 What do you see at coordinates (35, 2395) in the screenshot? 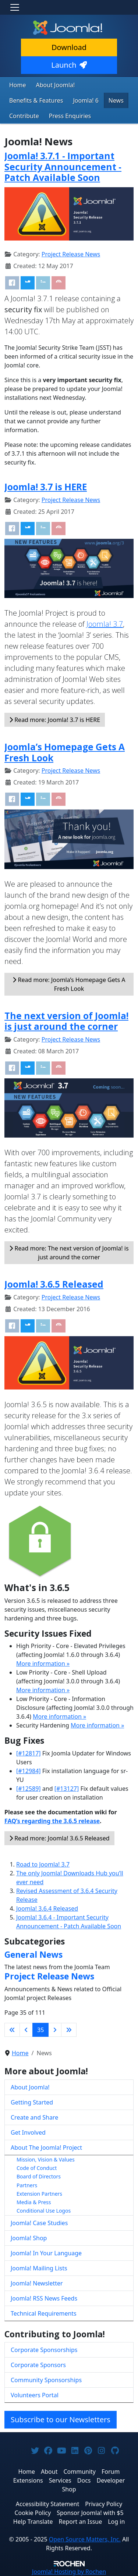
I see `Volunteers Portal` at bounding box center [35, 2395].